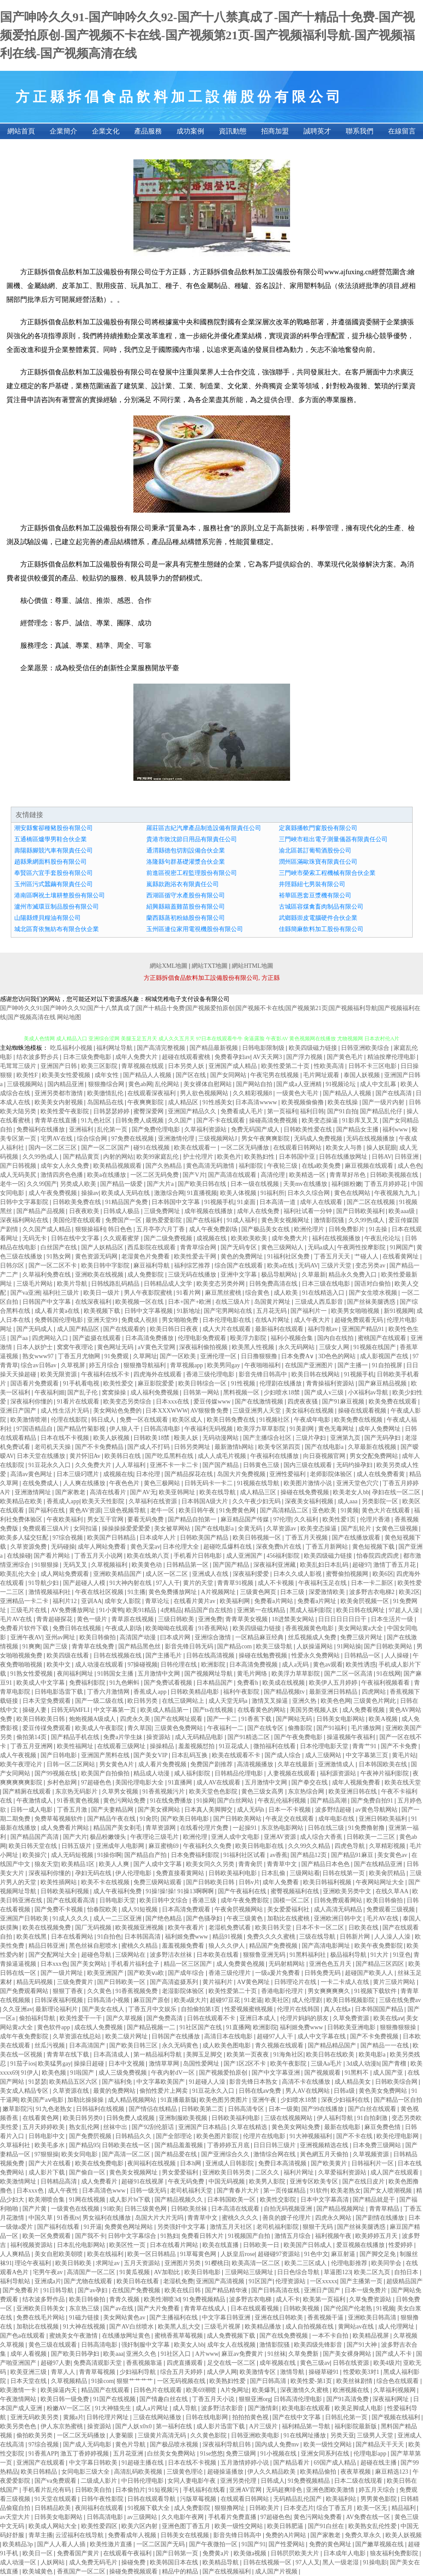  What do you see at coordinates (236, 1601) in the screenshot?
I see `欧美福利网` at bounding box center [236, 1601].